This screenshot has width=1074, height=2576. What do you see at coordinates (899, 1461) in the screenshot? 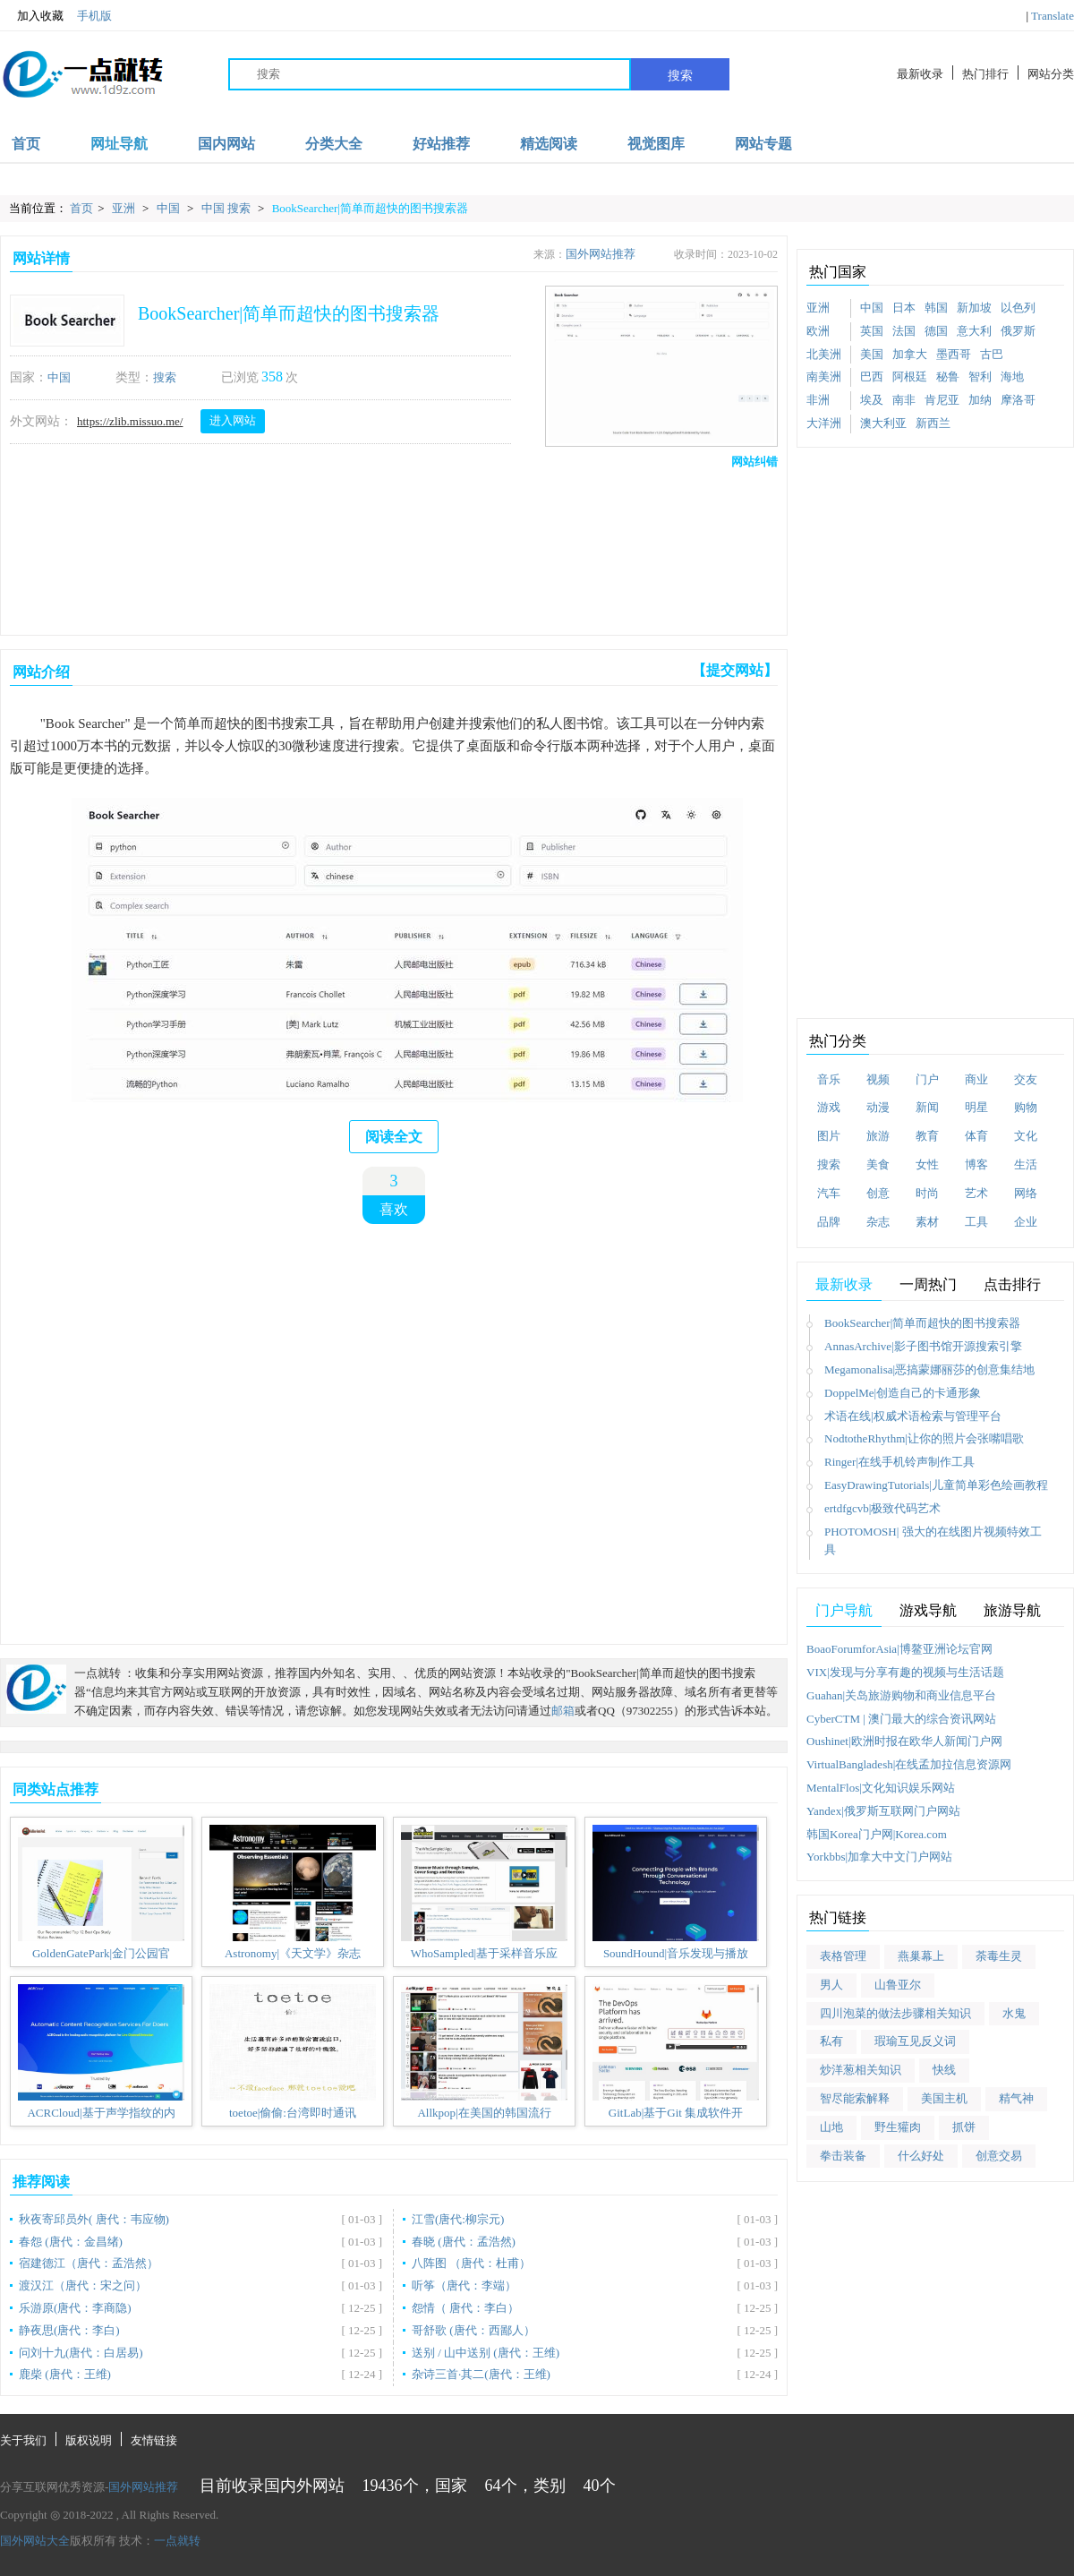
I see `Ringer|在线手机铃声制作工具` at bounding box center [899, 1461].